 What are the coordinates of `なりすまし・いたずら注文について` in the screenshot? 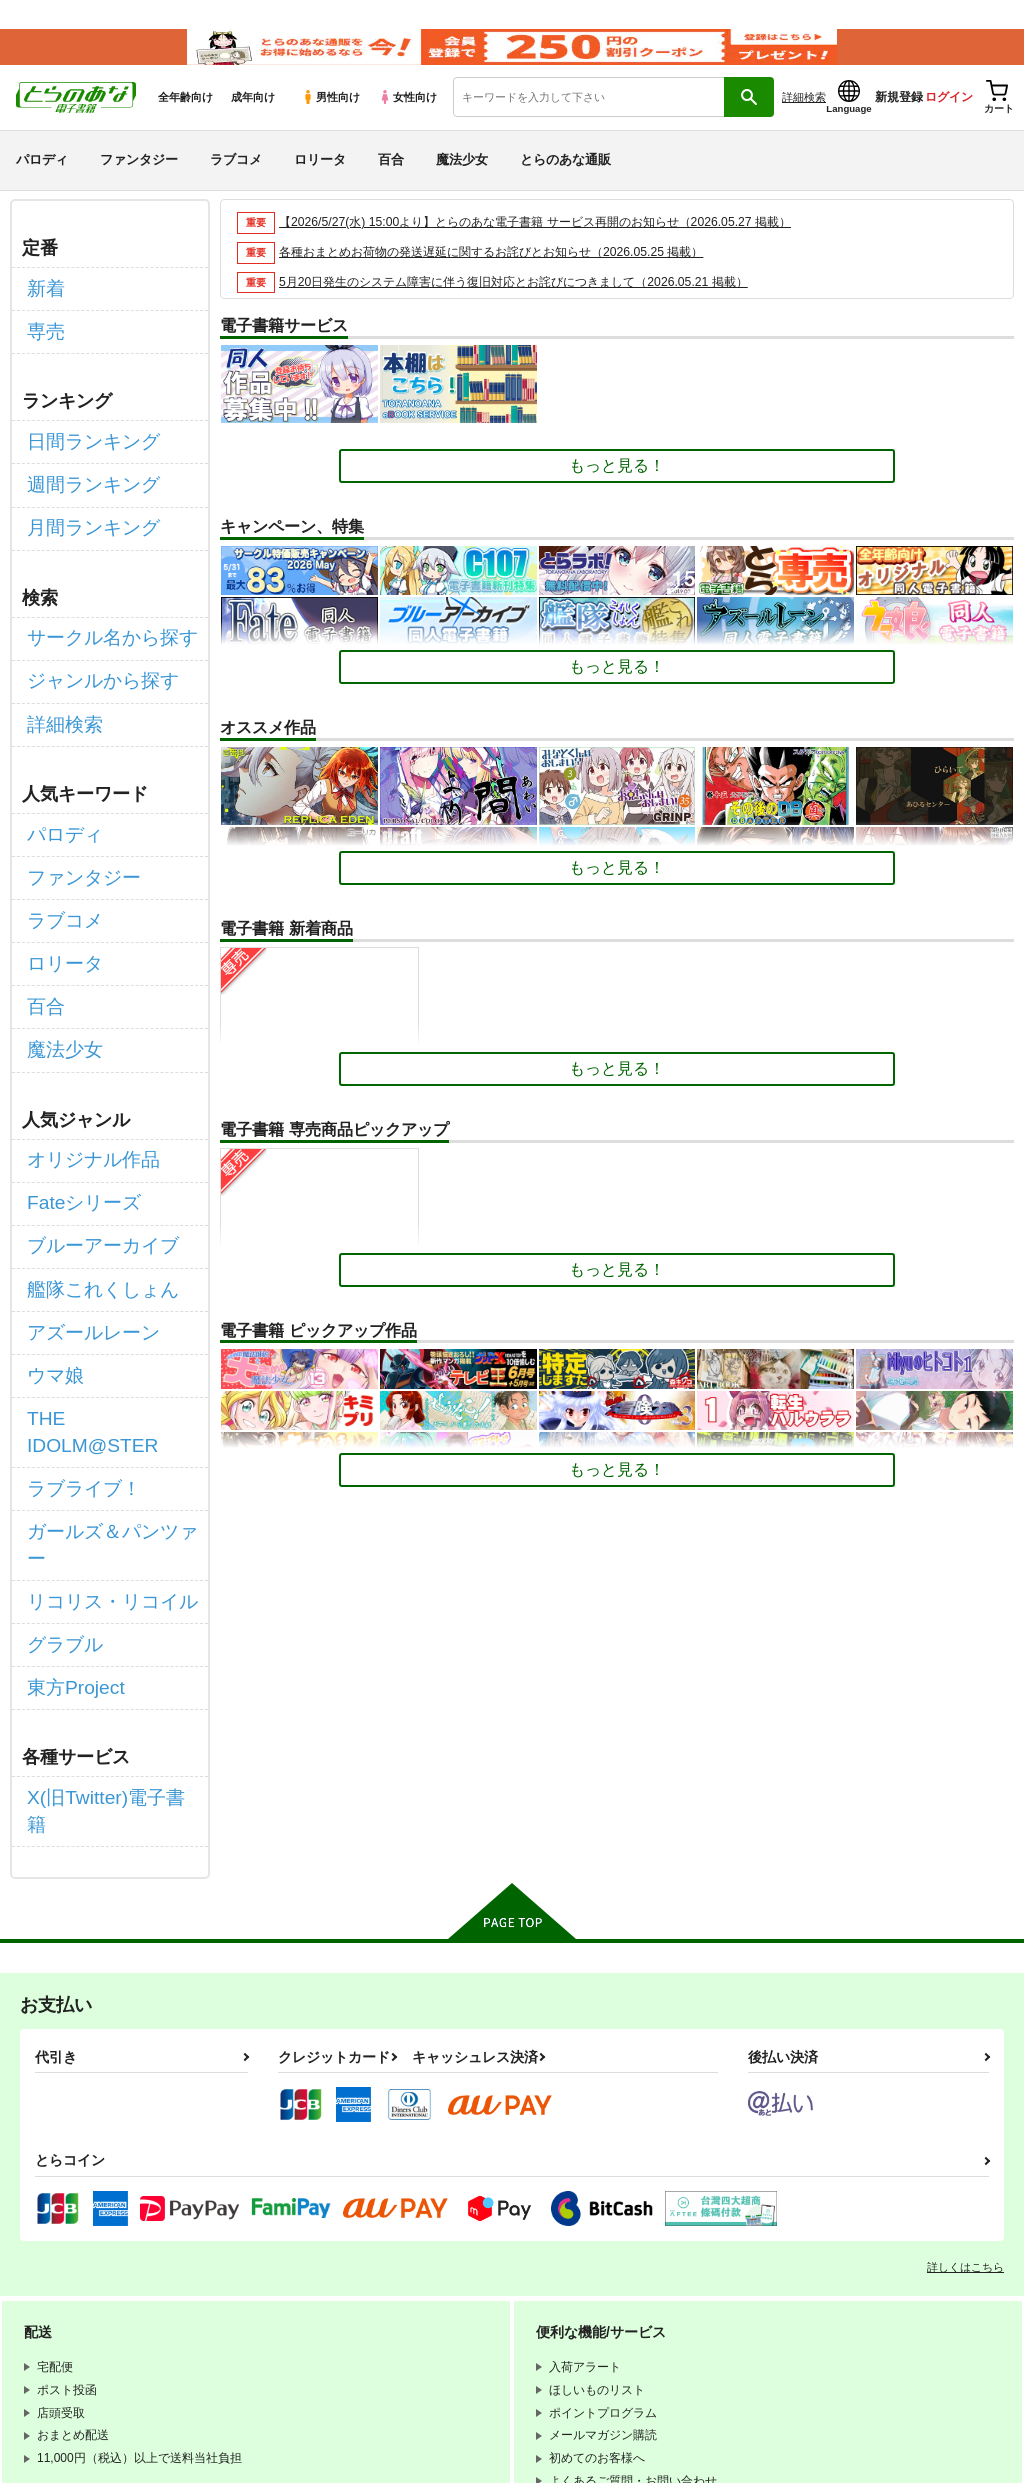 It's located at (526, 2331).